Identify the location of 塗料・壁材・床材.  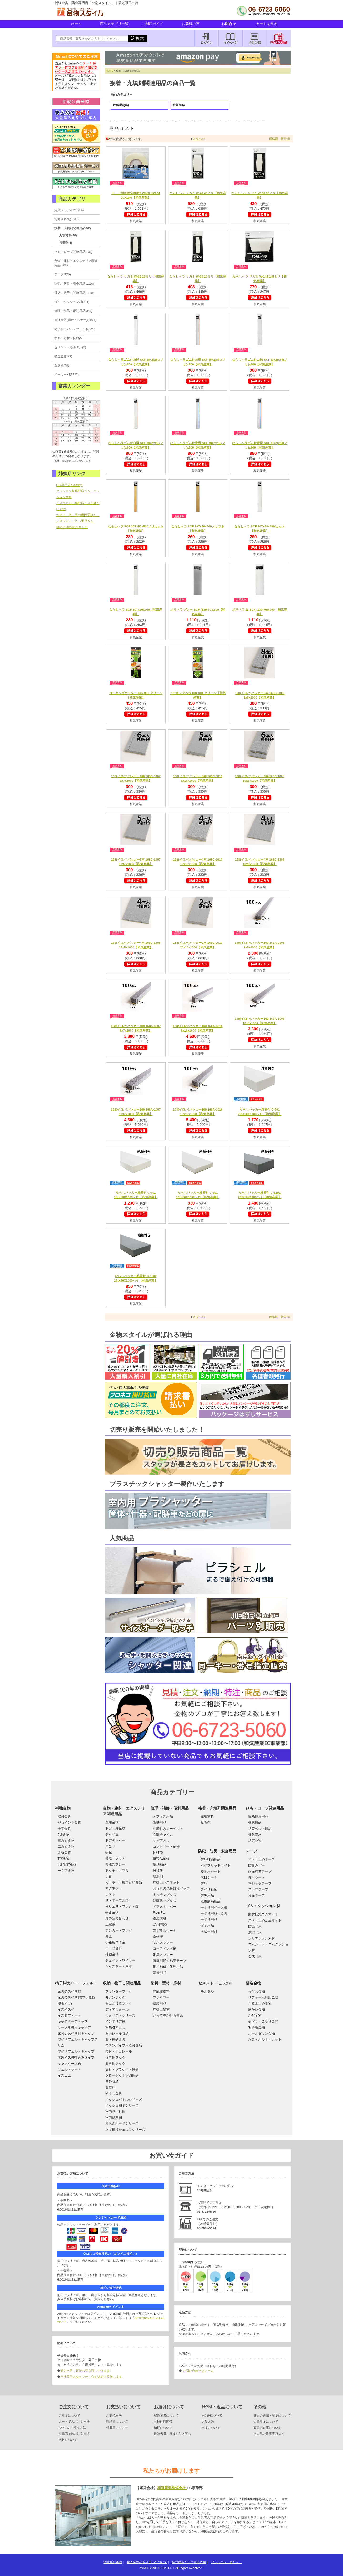
(166, 1983).